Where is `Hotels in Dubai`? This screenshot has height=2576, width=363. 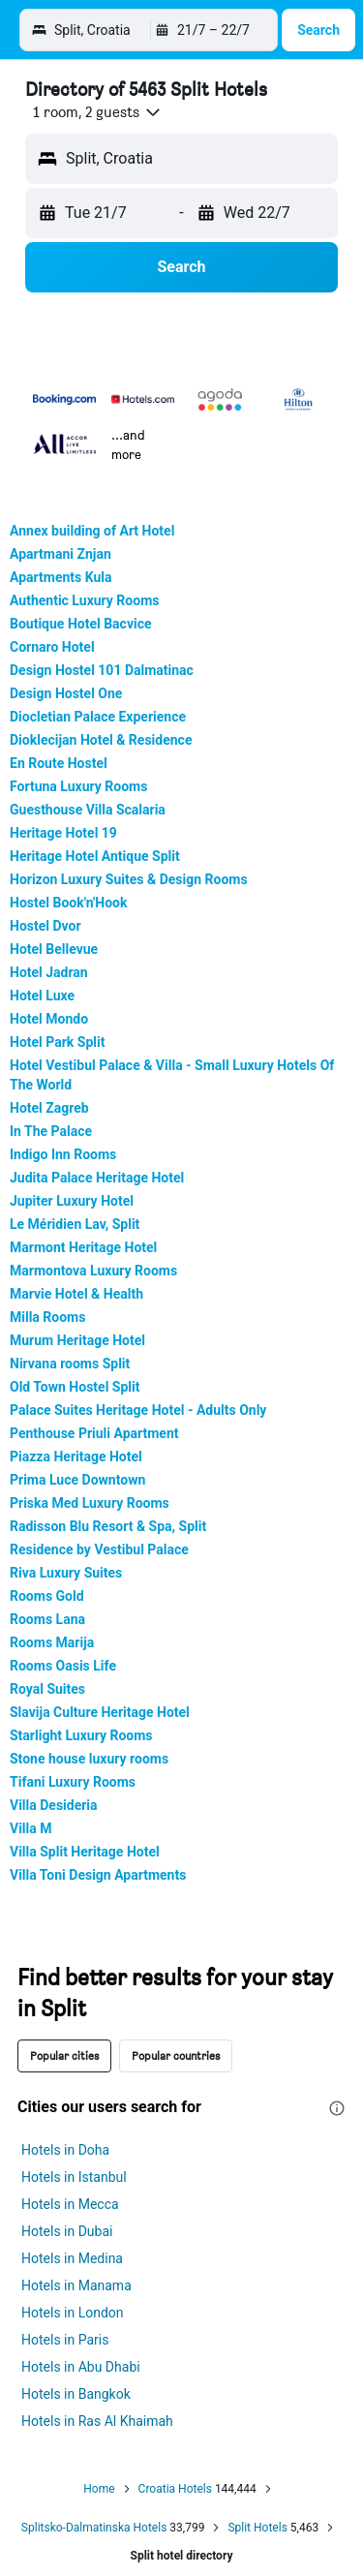 Hotels in Dubai is located at coordinates (66, 2231).